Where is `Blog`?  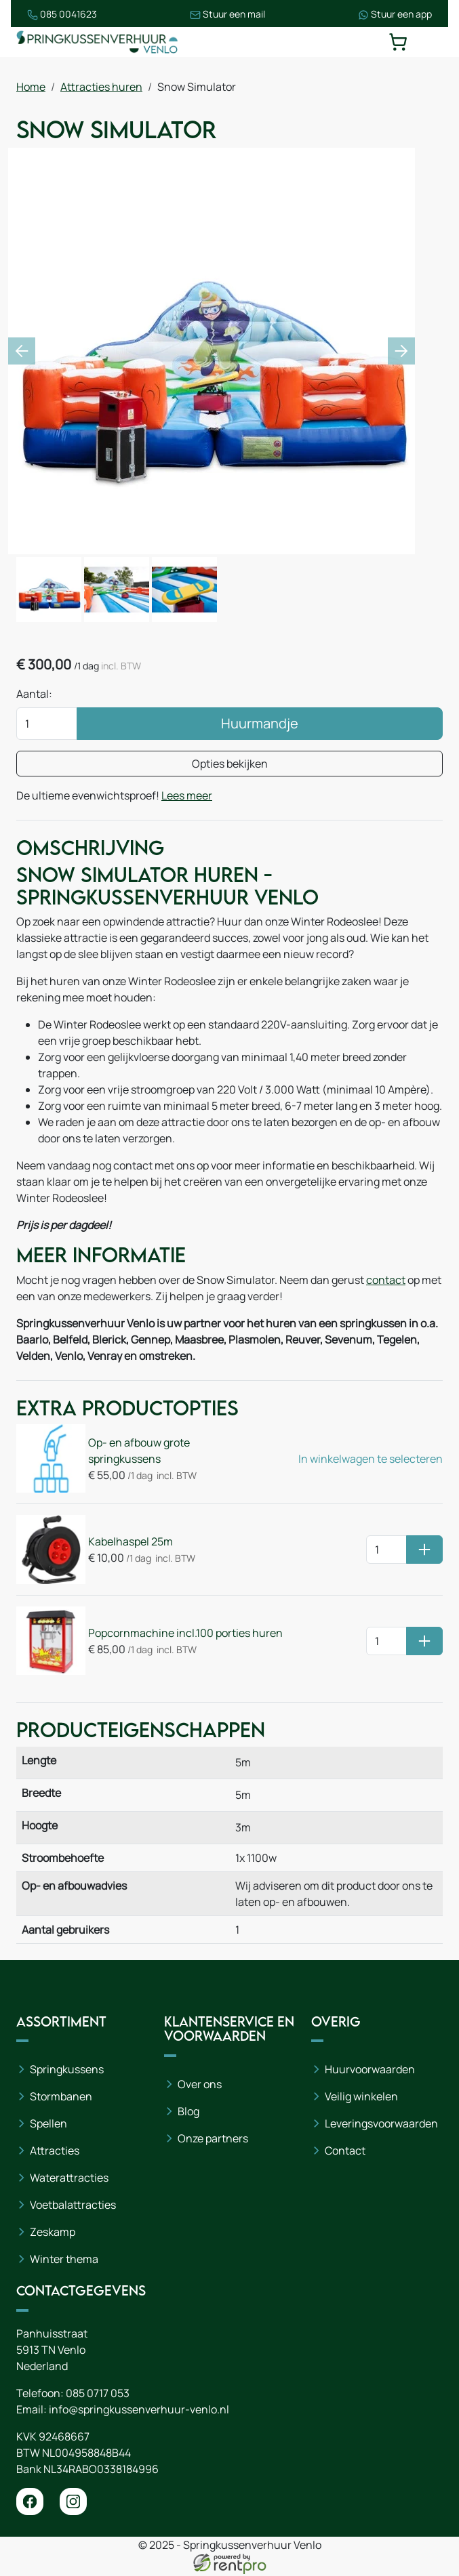 Blog is located at coordinates (188, 2113).